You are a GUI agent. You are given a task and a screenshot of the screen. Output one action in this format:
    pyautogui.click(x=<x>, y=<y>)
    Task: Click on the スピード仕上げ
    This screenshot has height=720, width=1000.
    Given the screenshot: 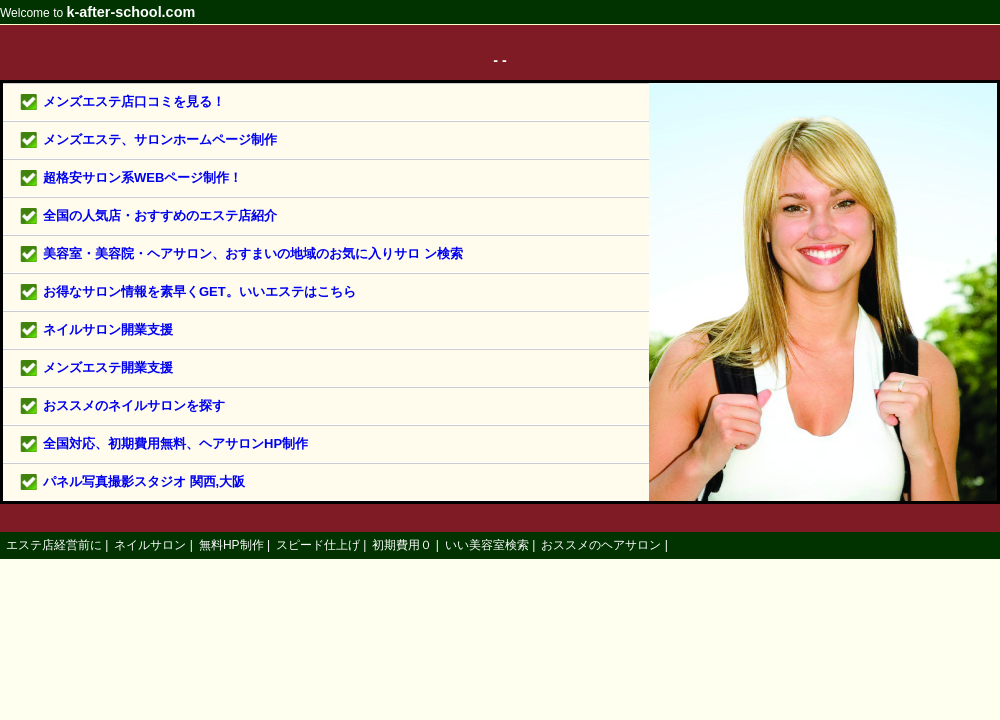 What is the action you would take?
    pyautogui.click(x=318, y=545)
    